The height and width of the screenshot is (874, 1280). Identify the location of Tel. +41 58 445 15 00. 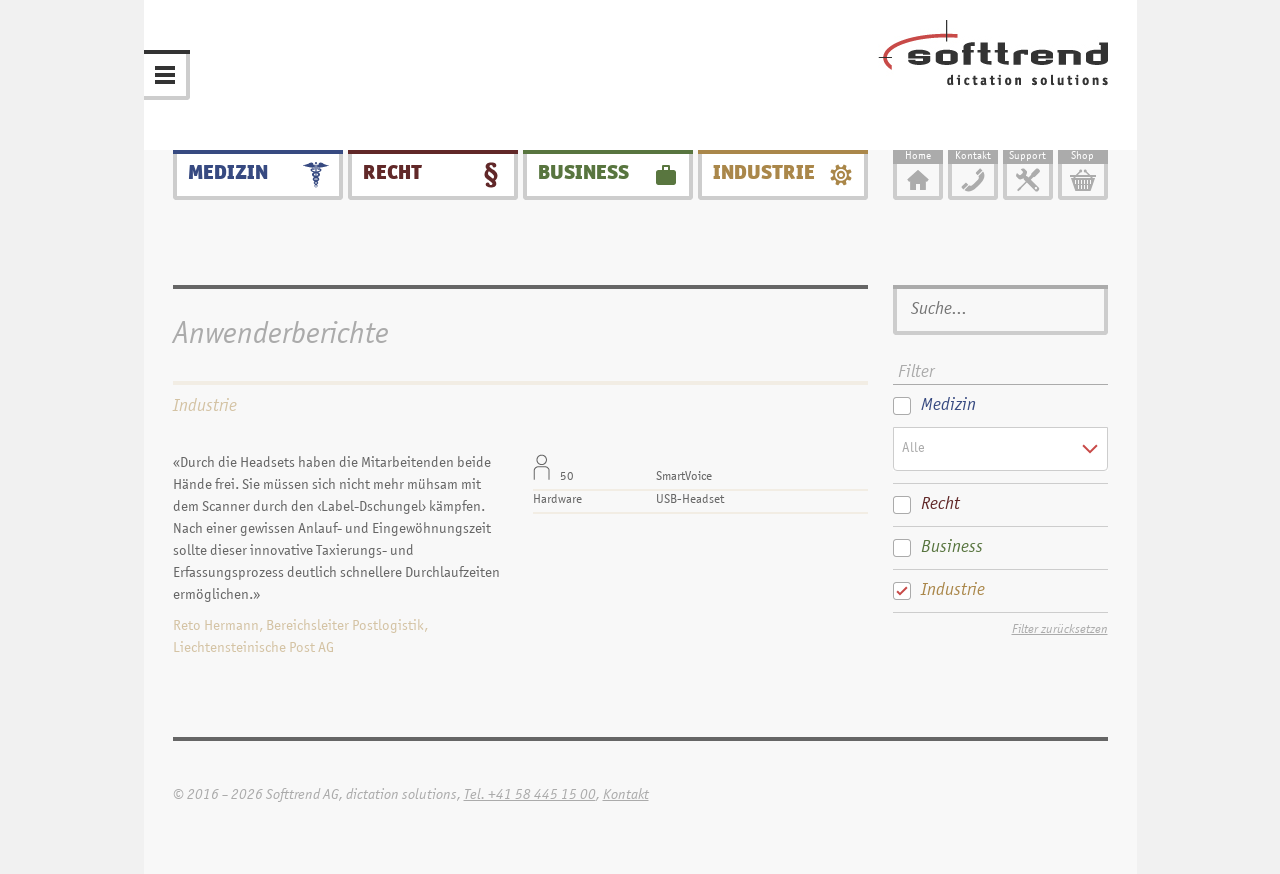
(530, 795).